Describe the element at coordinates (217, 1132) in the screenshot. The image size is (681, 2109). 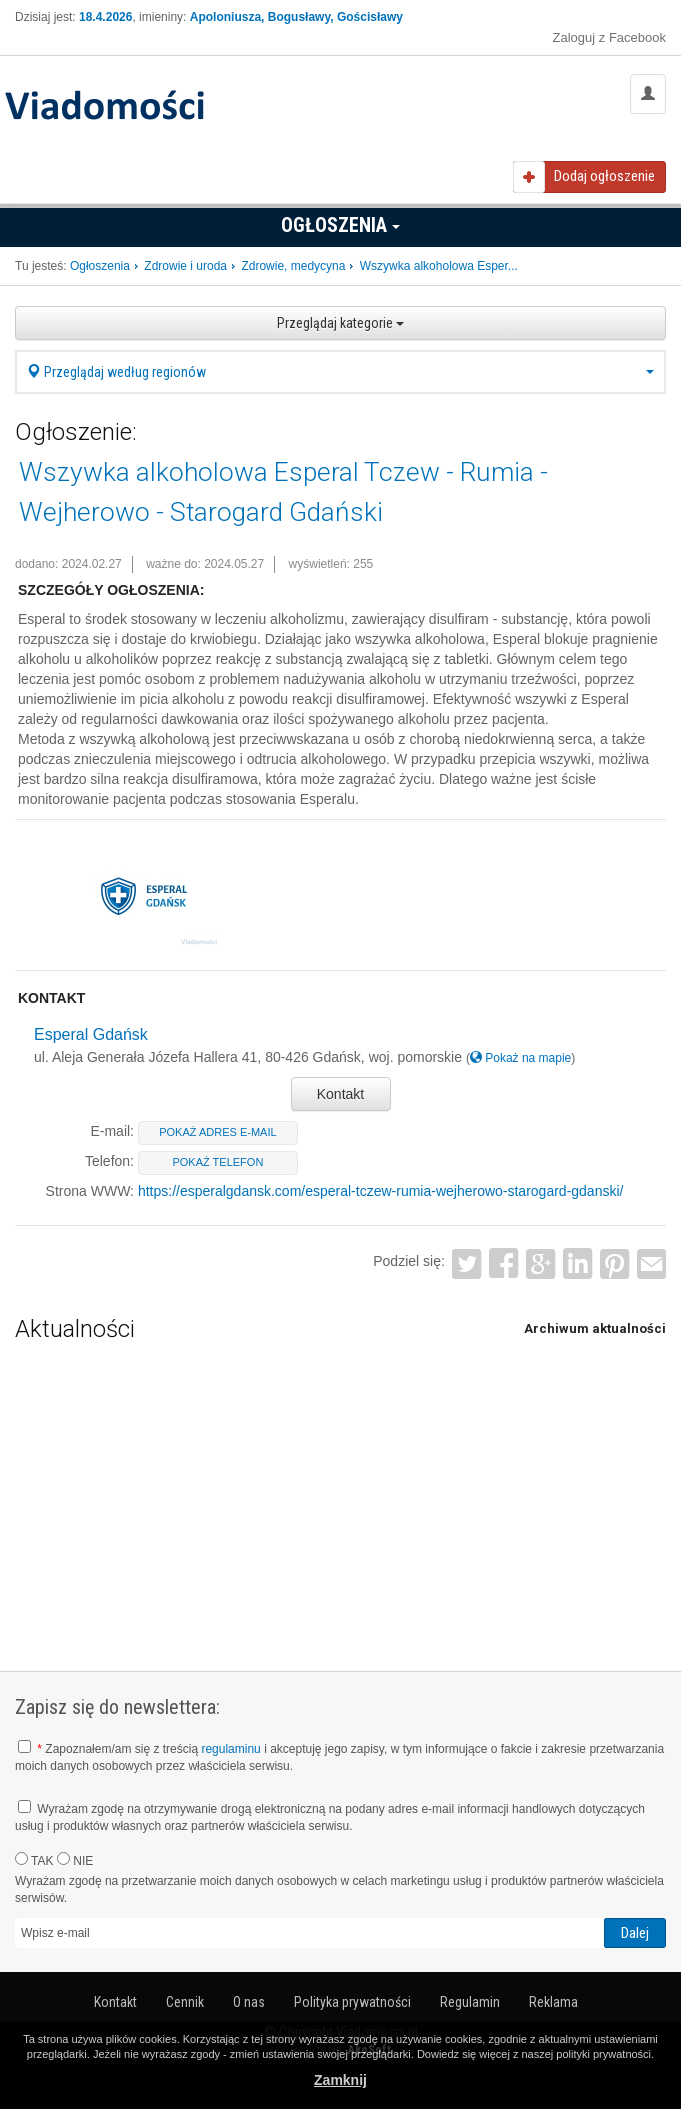
I see `pokaż adres e-mail` at that location.